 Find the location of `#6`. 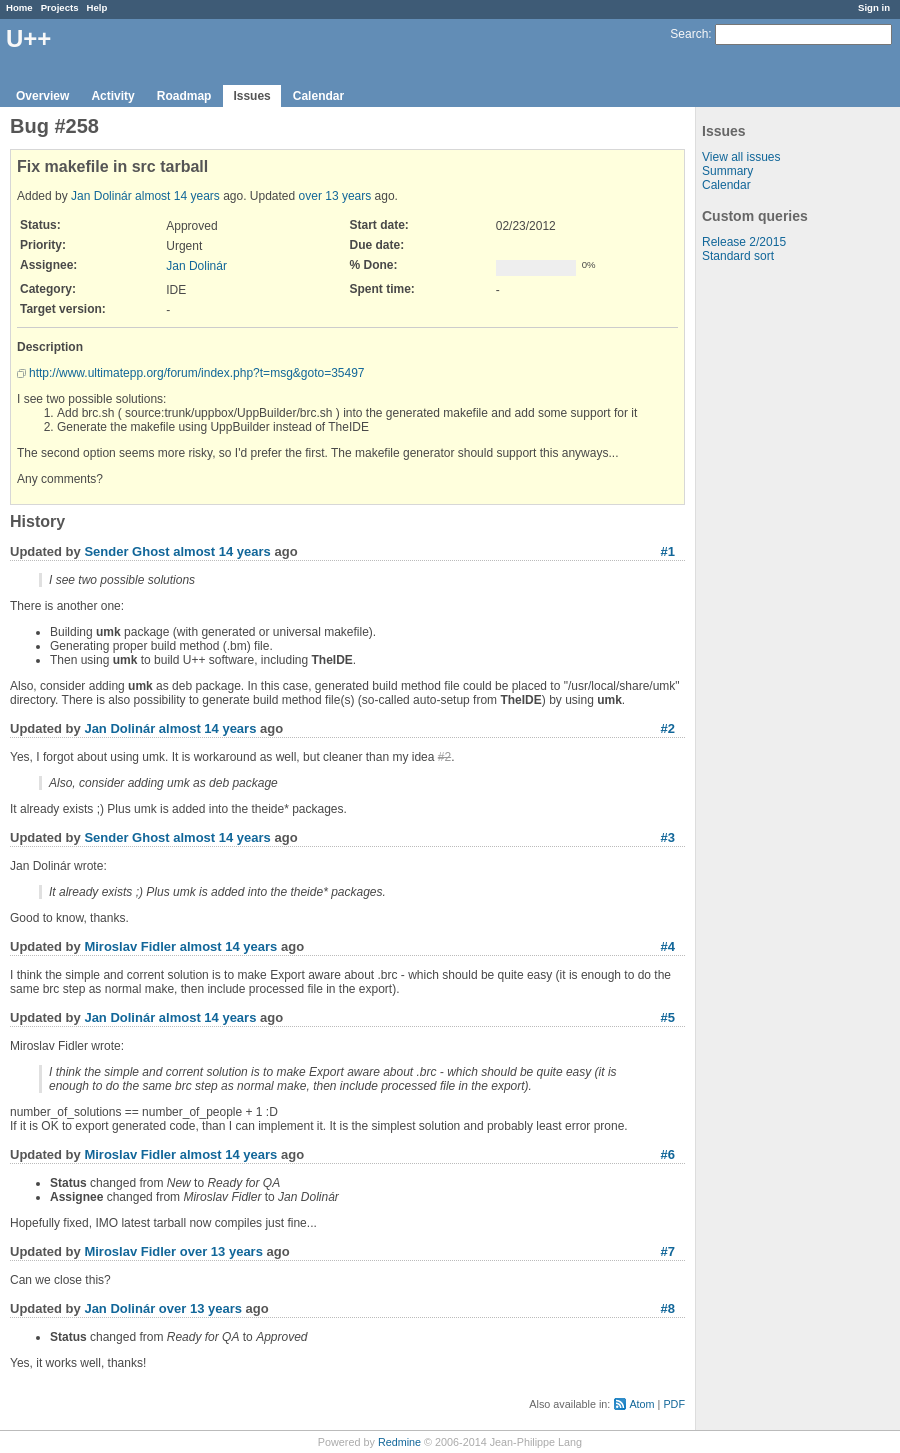

#6 is located at coordinates (668, 1154).